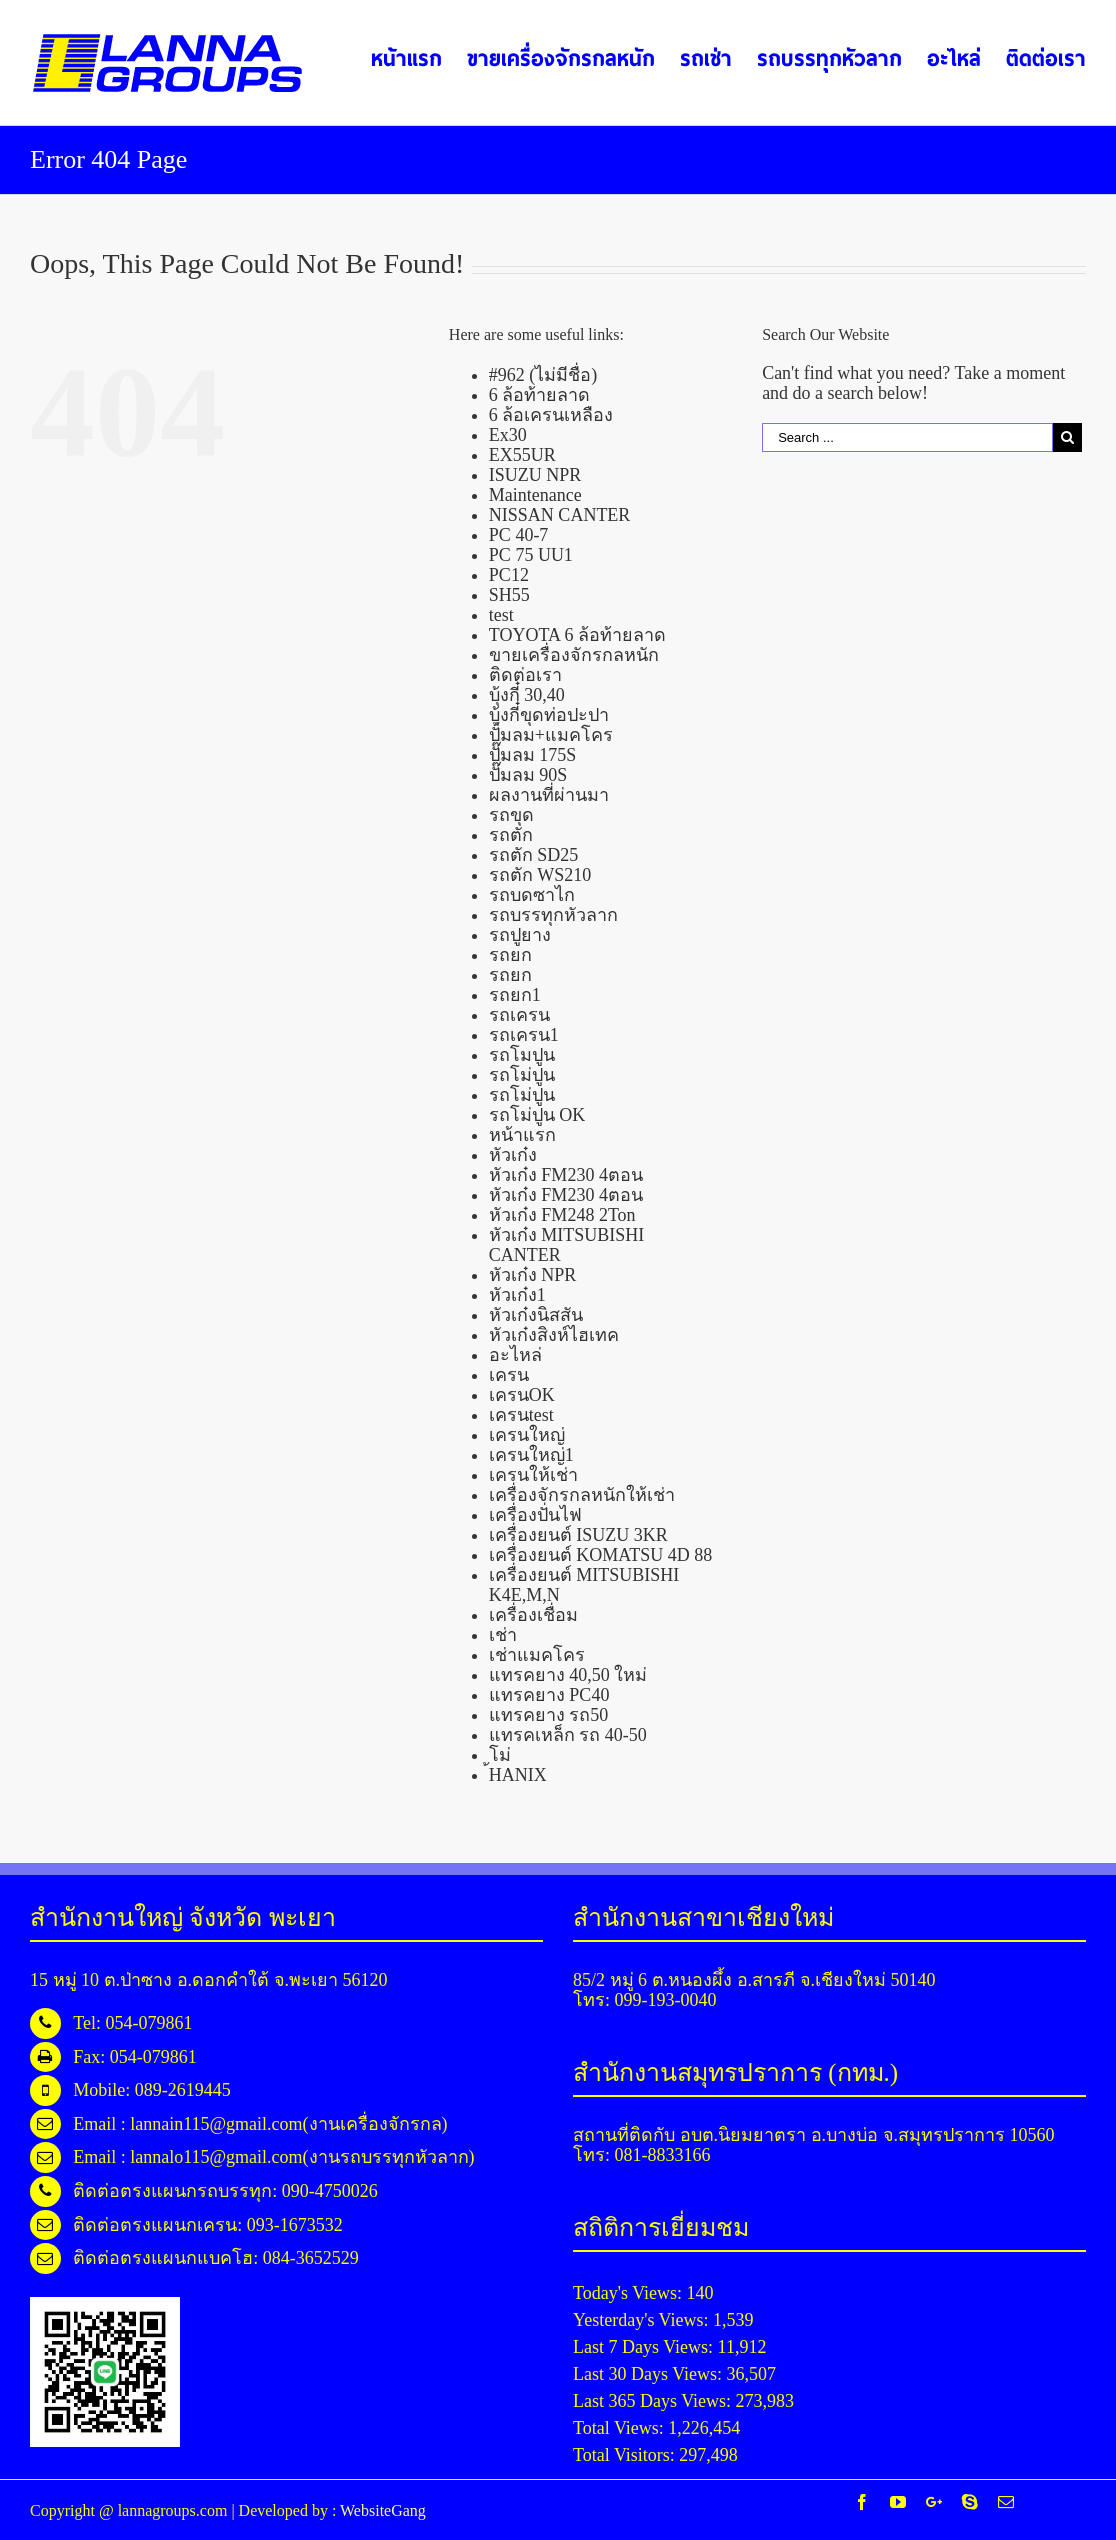  Describe the element at coordinates (645, 2347) in the screenshot. I see `Last 7 Days Views:` at that location.